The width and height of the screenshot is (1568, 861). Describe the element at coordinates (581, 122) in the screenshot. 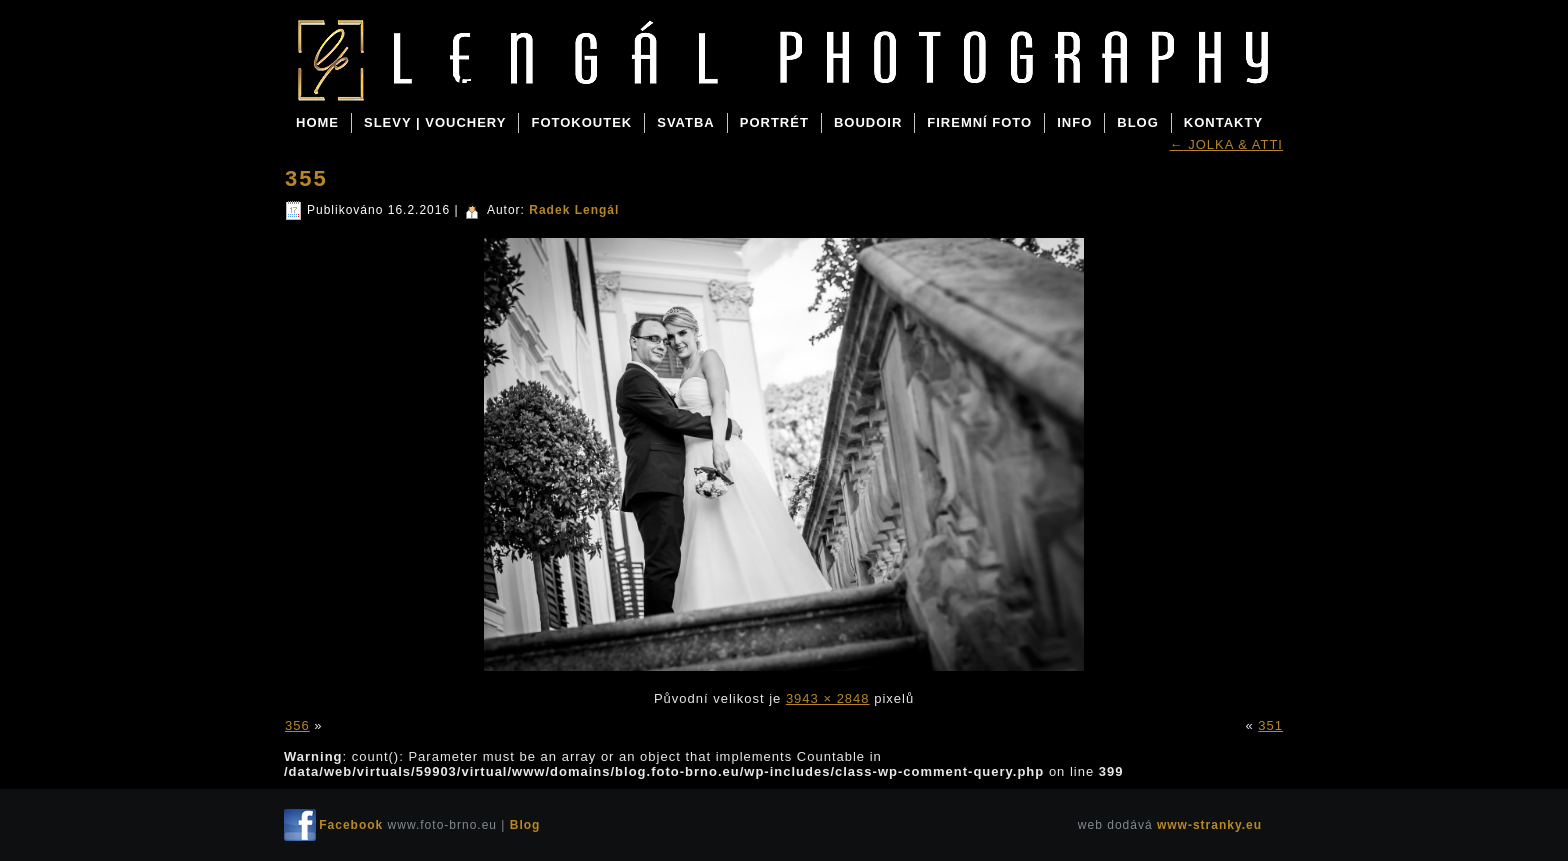

I see `FOTOKOUTEK` at that location.